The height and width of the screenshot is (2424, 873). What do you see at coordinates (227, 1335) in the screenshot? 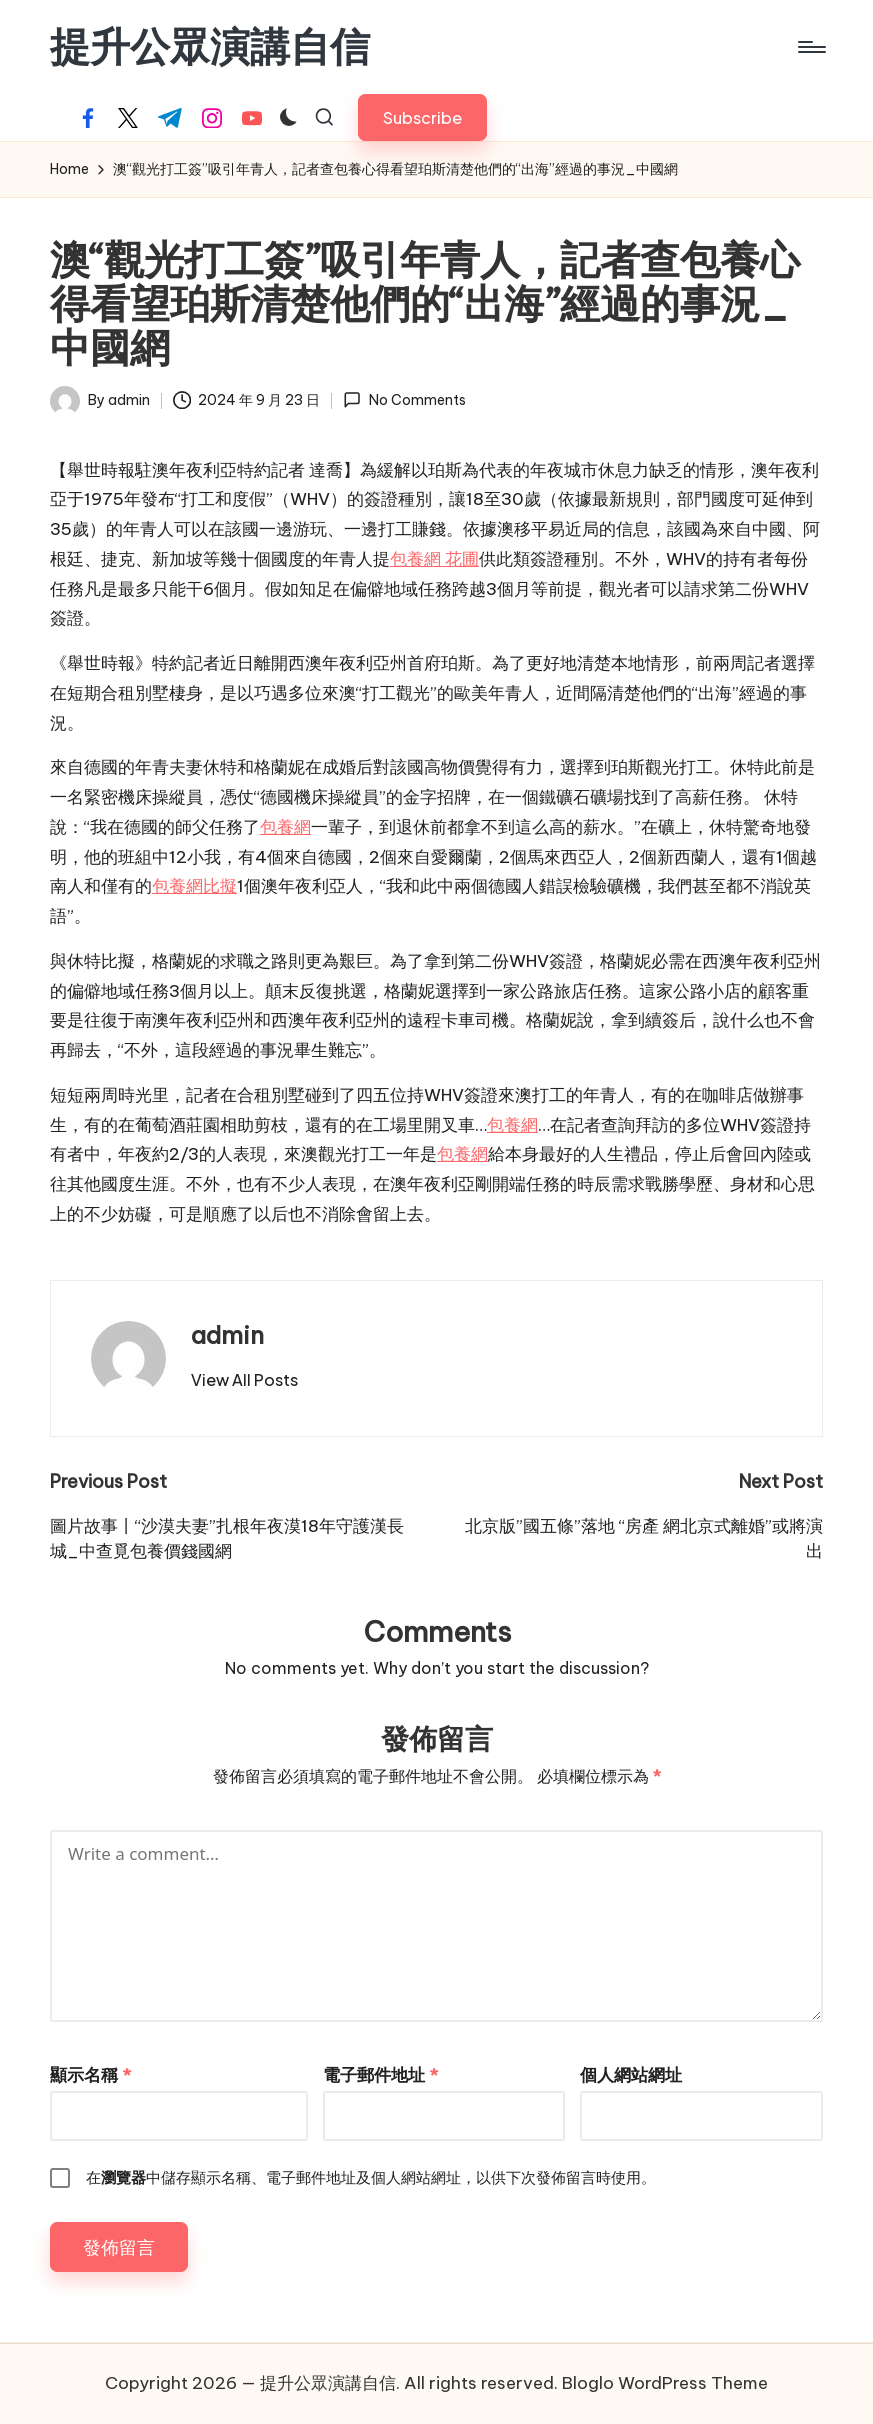
I see `admin` at bounding box center [227, 1335].